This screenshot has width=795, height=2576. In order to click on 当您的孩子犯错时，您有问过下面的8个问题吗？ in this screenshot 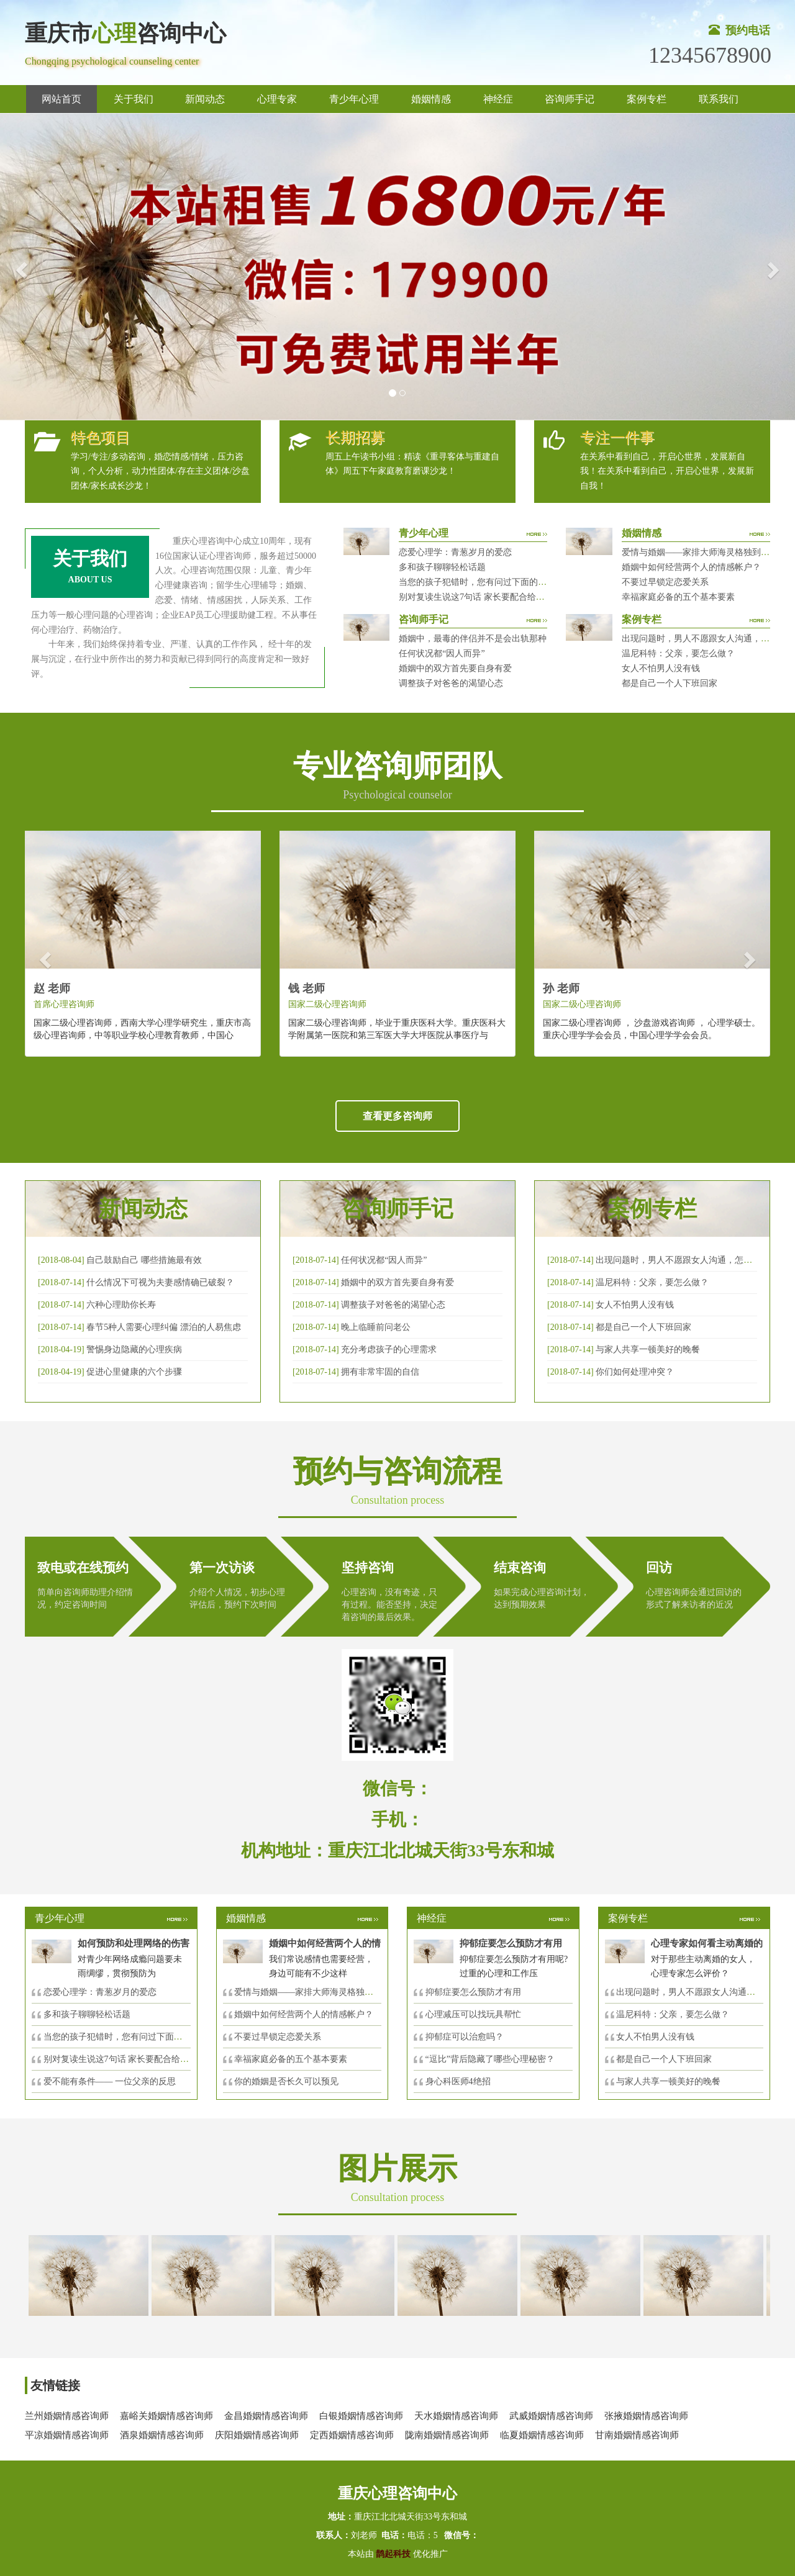, I will do `click(492, 582)`.